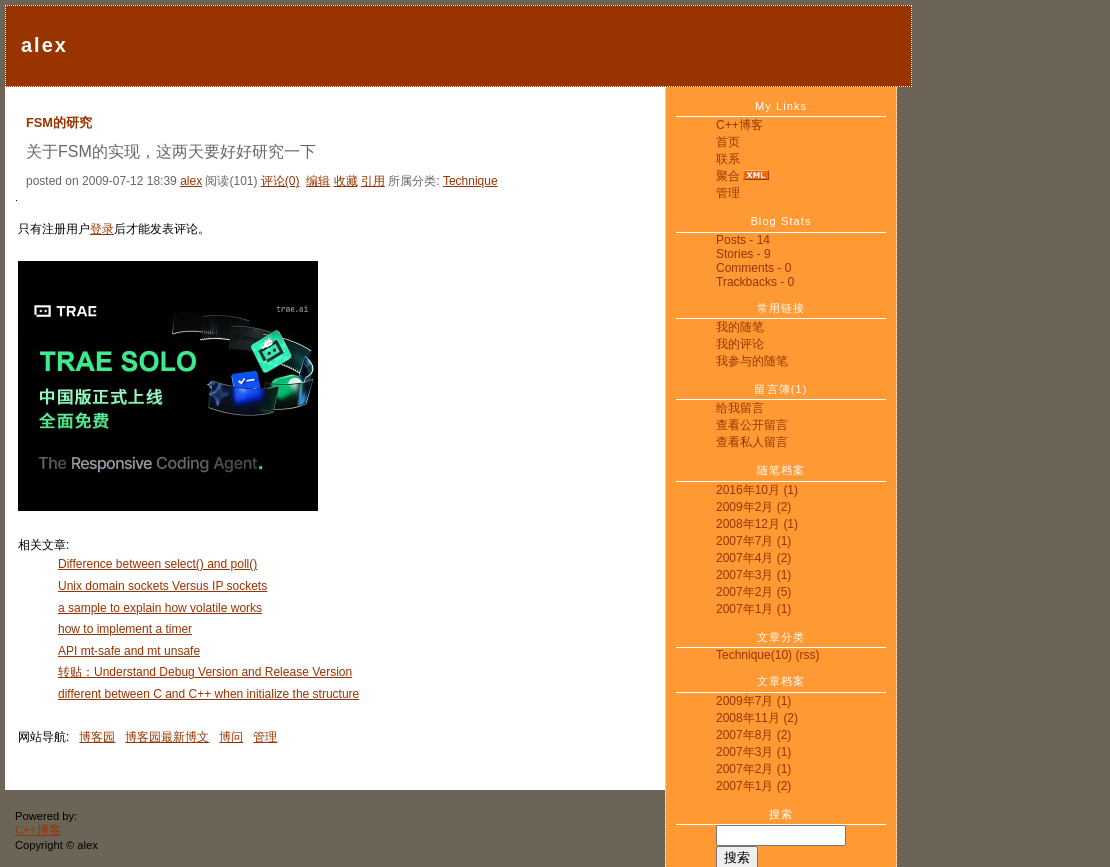 The height and width of the screenshot is (867, 1110). I want to click on 我的评论, so click(740, 344).